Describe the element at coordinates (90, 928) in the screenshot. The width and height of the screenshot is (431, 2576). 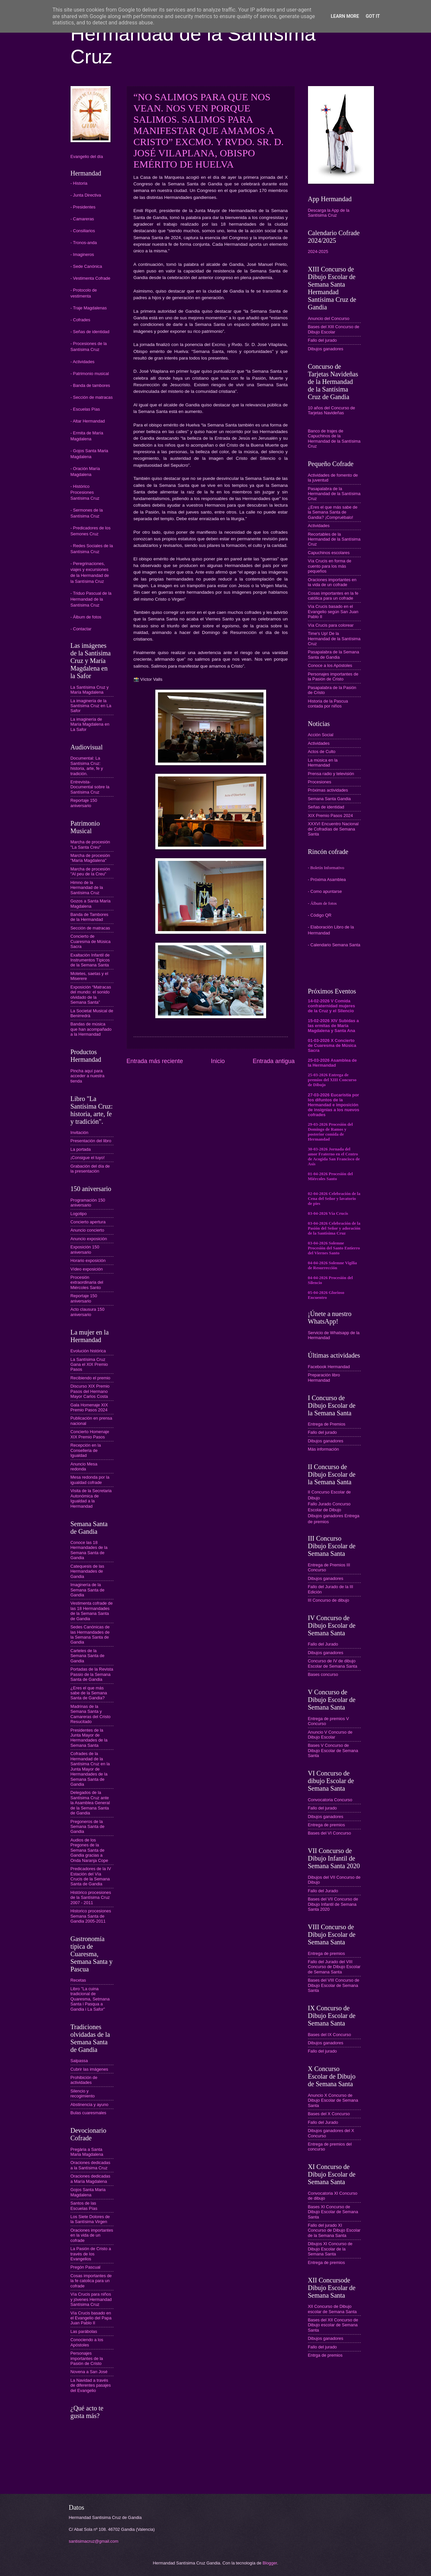
I see `Sección de matracas` at that location.